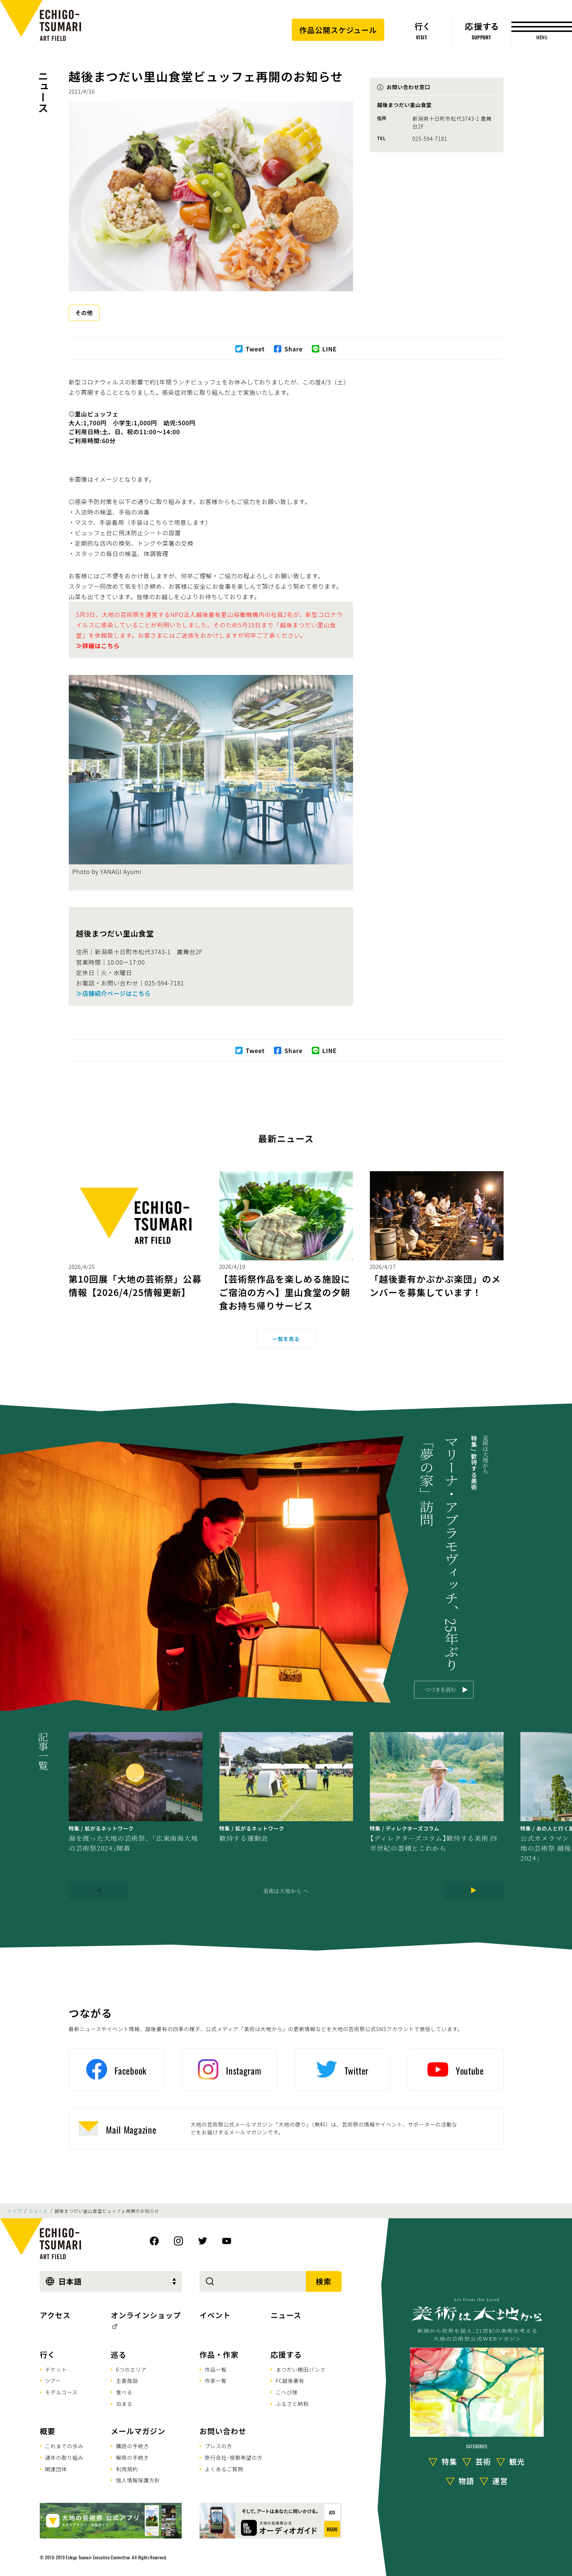 This screenshot has height=2576, width=572. What do you see at coordinates (124, 2403) in the screenshot?
I see `泊まる` at bounding box center [124, 2403].